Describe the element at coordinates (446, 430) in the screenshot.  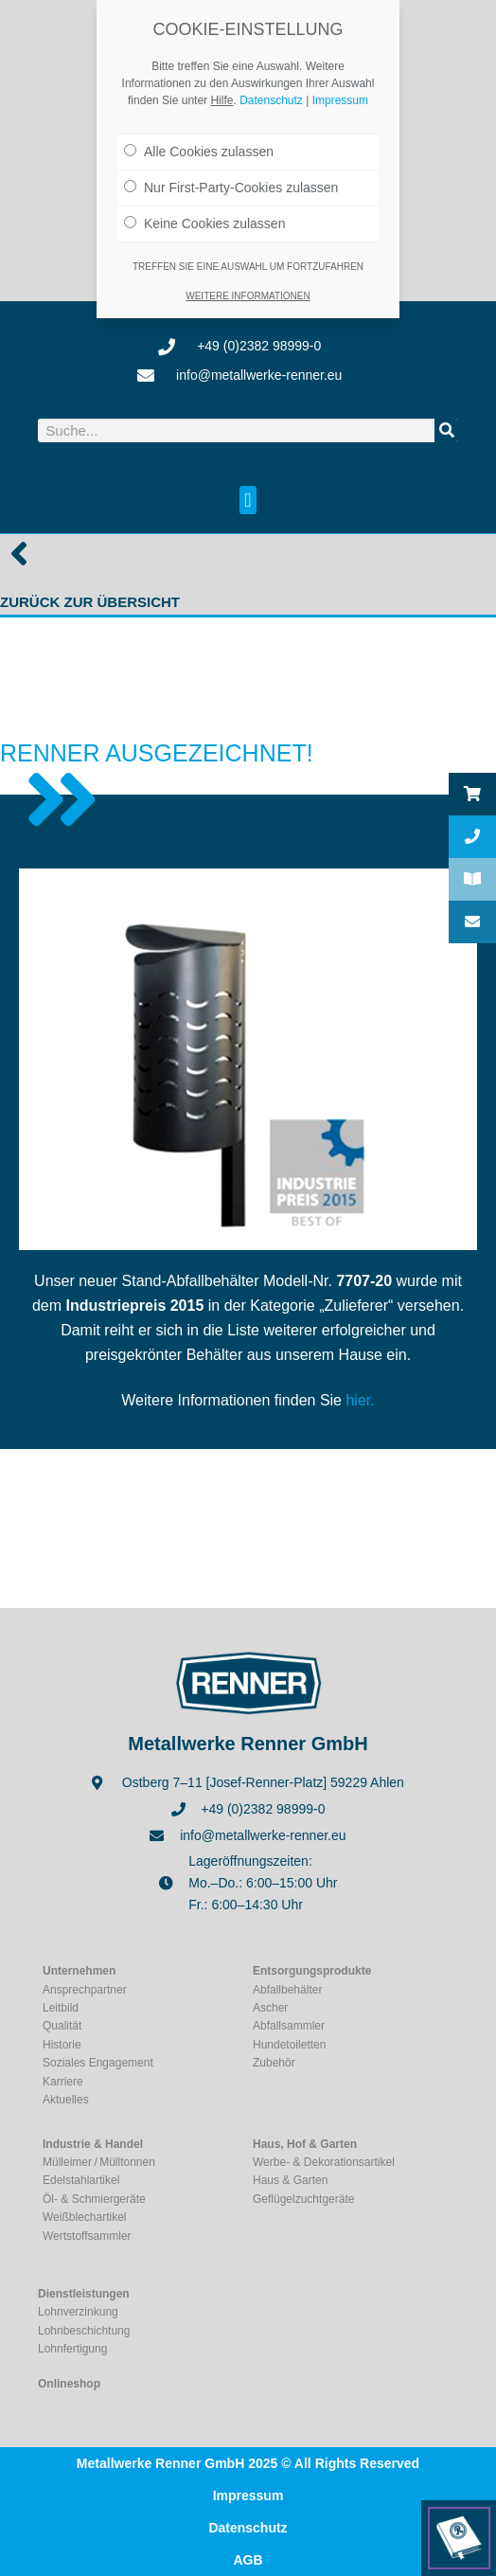
I see `[Suche]` at that location.